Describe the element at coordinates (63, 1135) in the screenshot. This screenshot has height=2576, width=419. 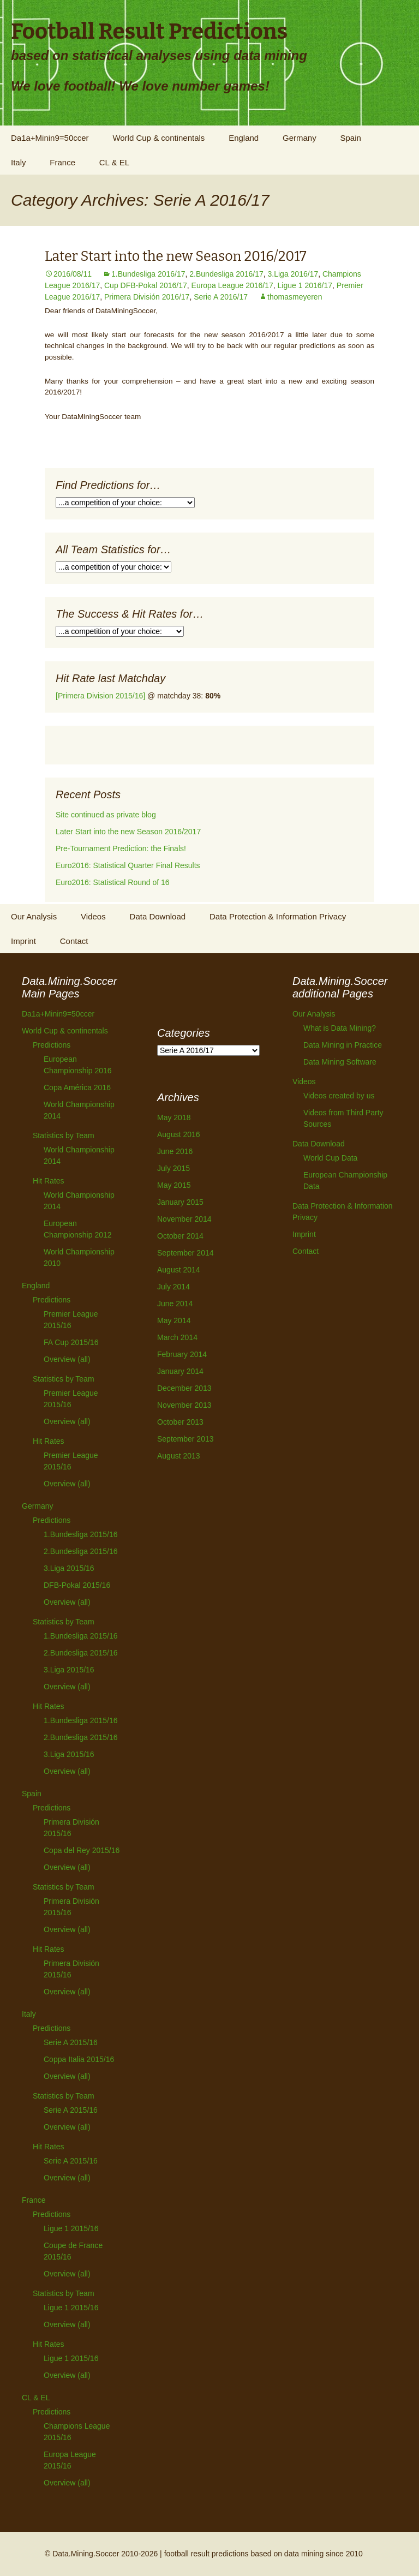
I see `Statistics by Team` at that location.